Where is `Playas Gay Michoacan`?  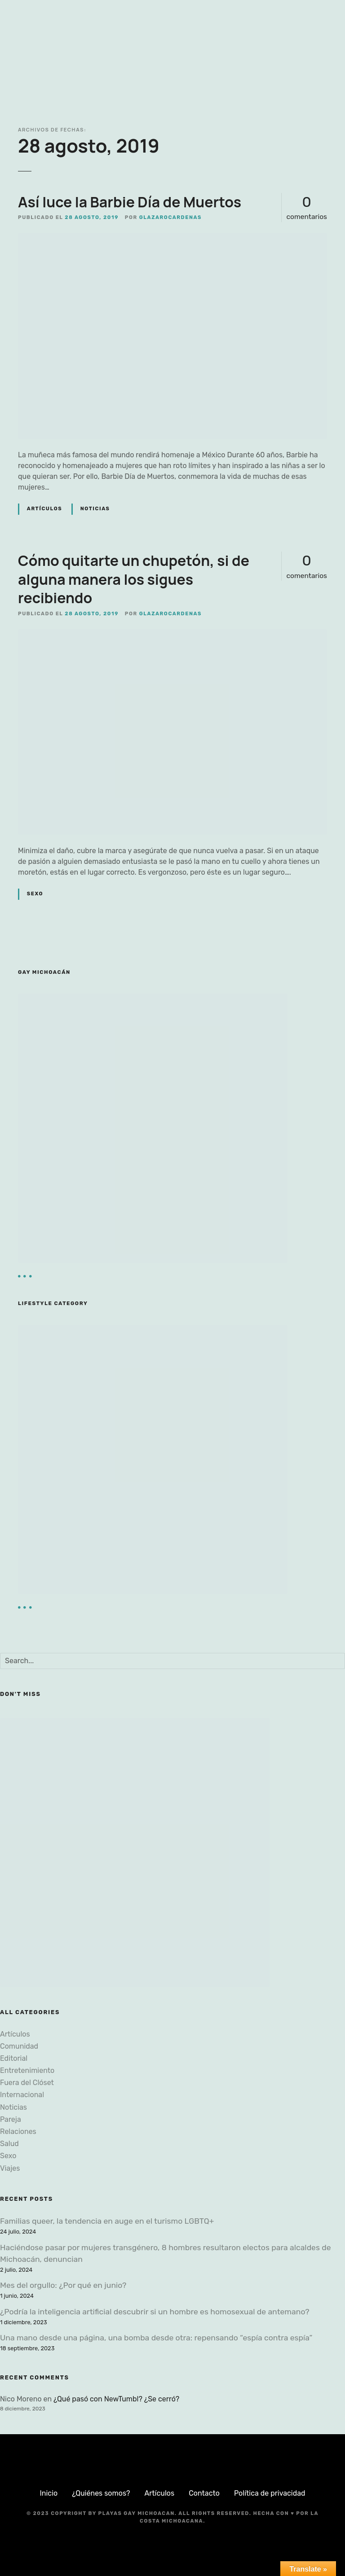 Playas Gay Michoacan is located at coordinates (136, 2513).